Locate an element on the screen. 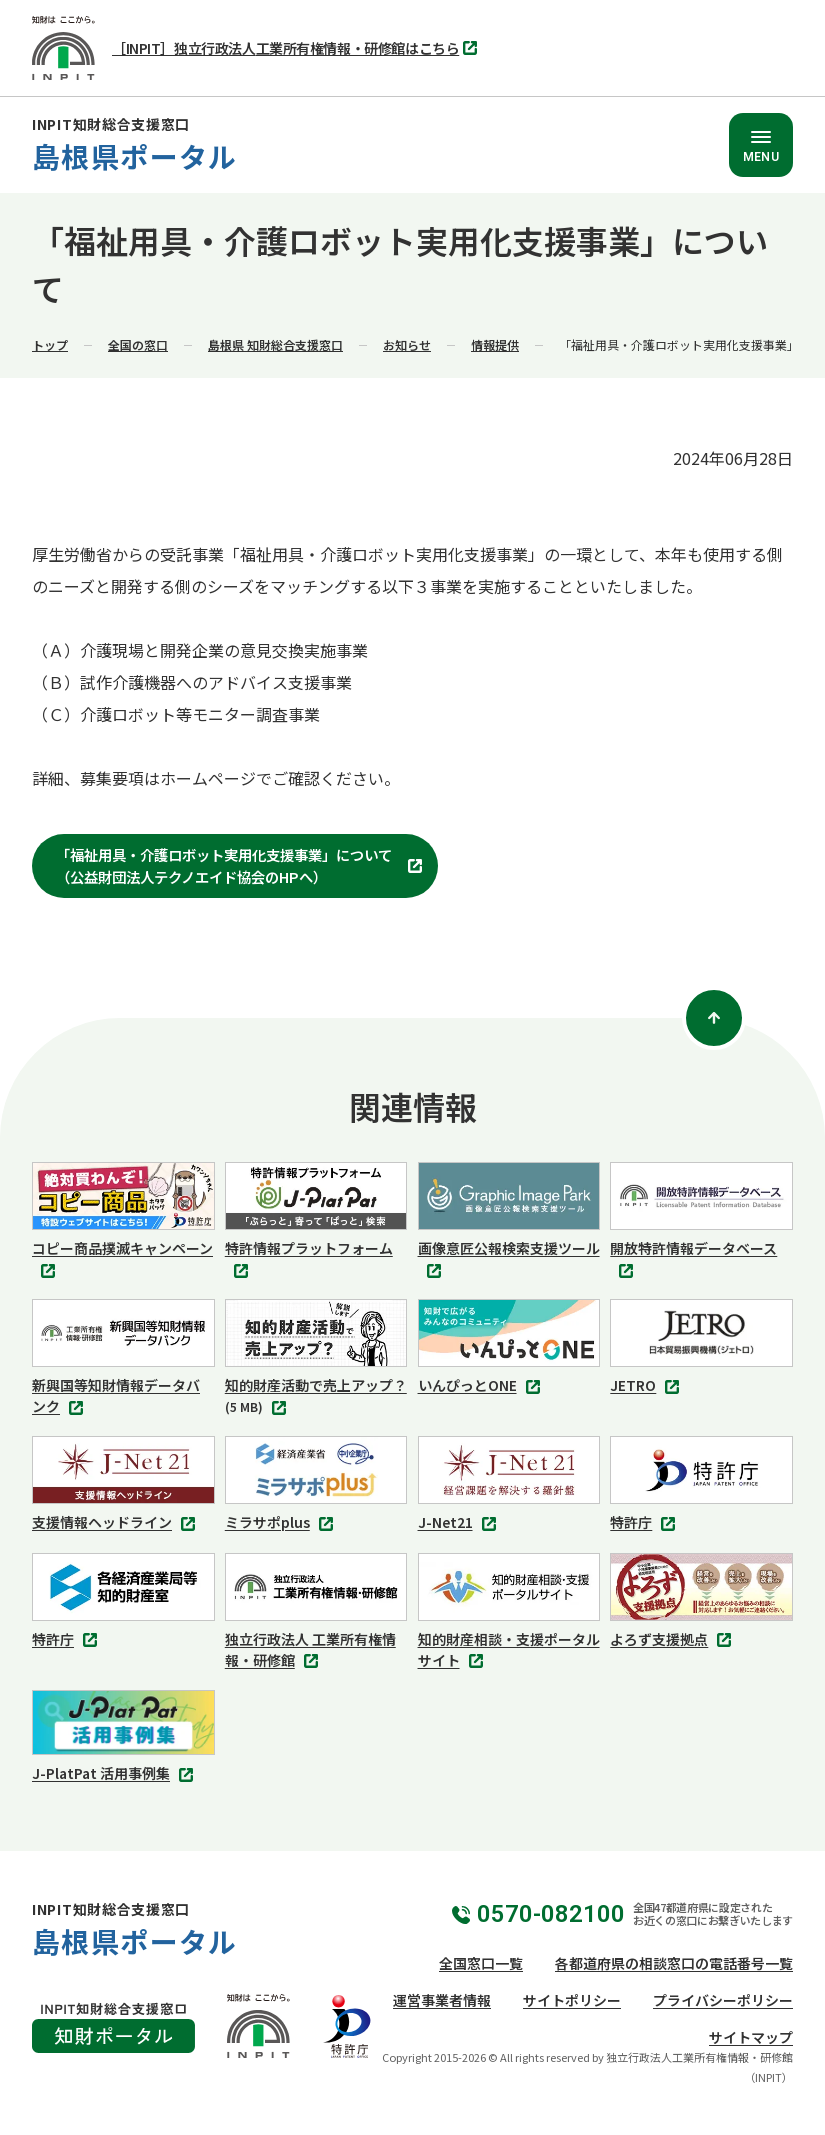  島根県 知財総合支援窓口 is located at coordinates (275, 344).